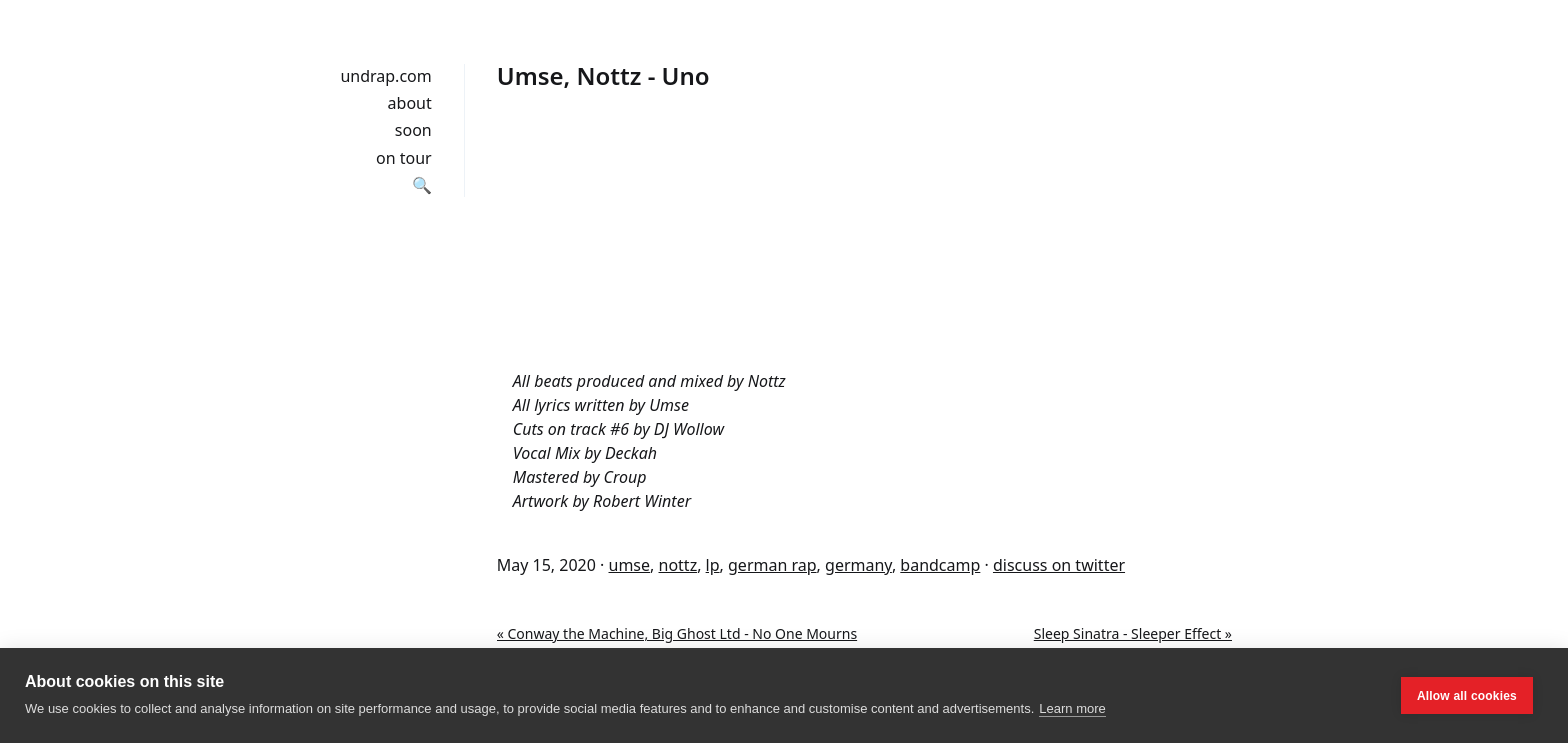  I want to click on discuss on twitter, so click(1059, 565).